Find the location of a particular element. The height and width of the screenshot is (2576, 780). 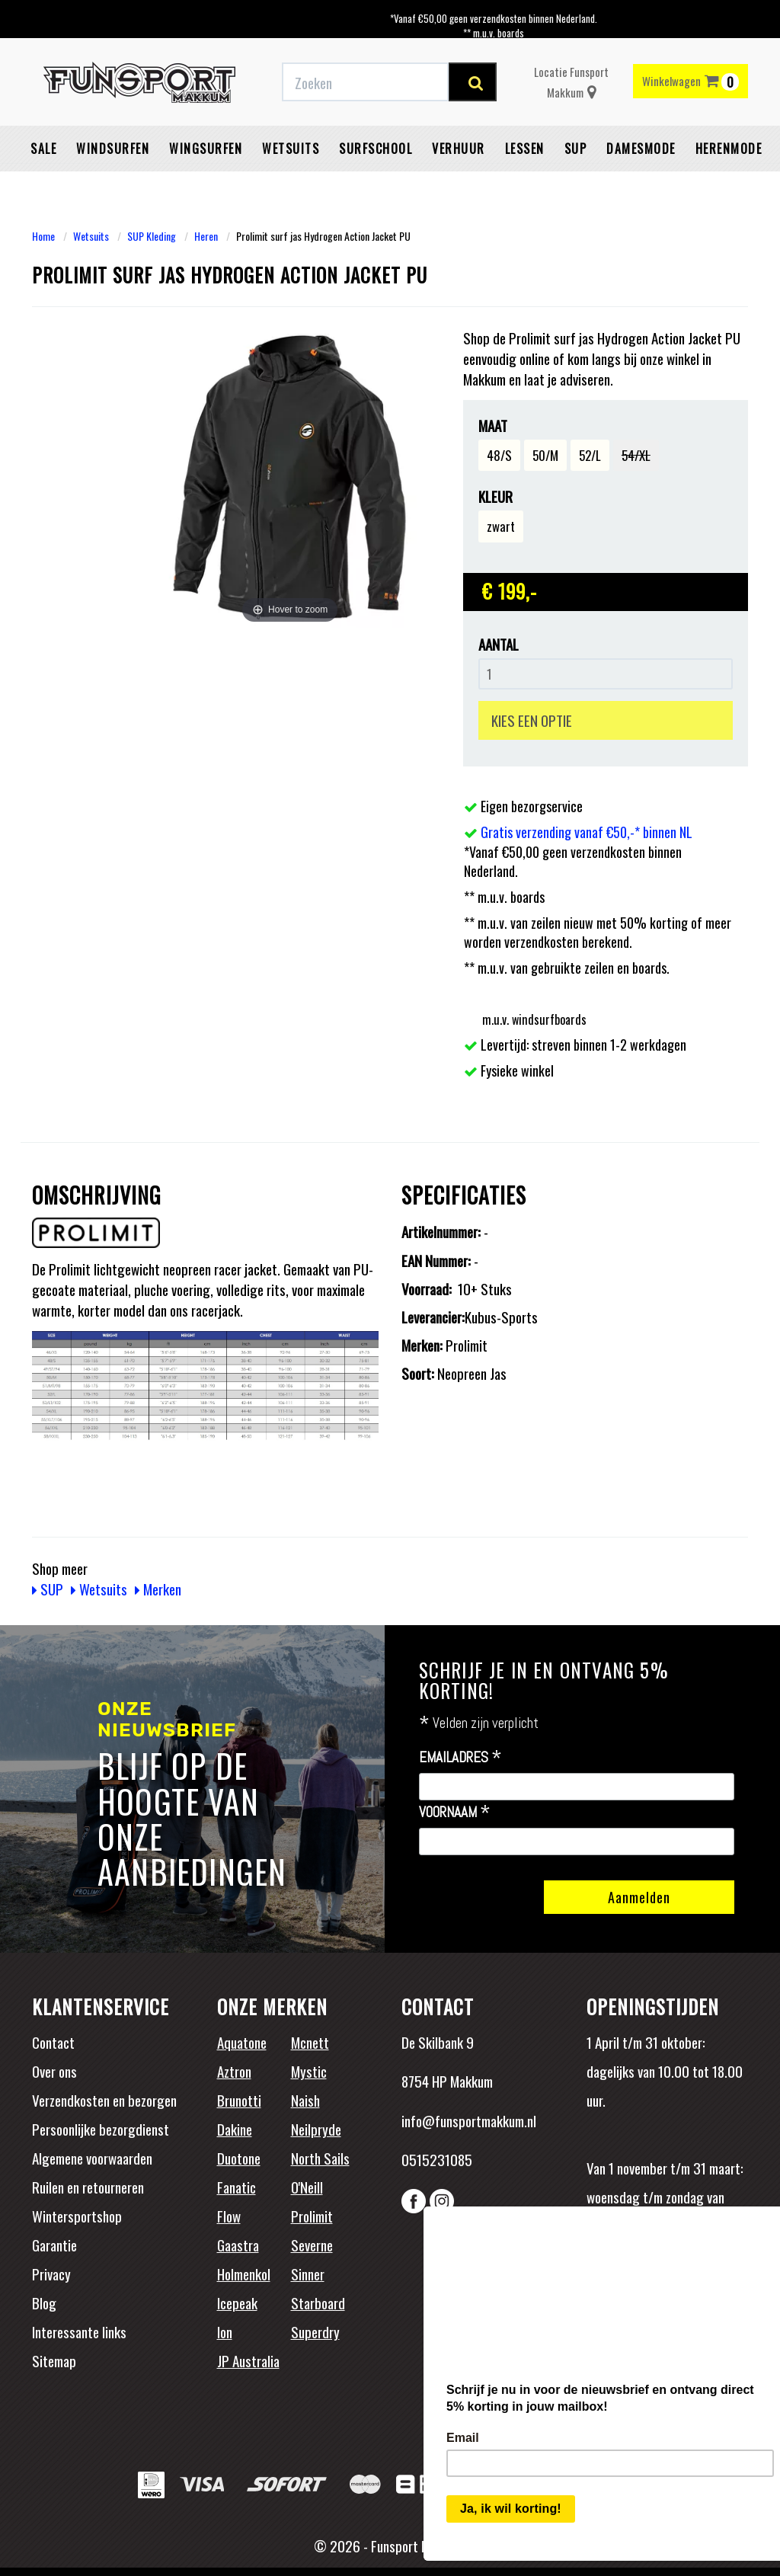

Prolimit is located at coordinates (312, 2215).